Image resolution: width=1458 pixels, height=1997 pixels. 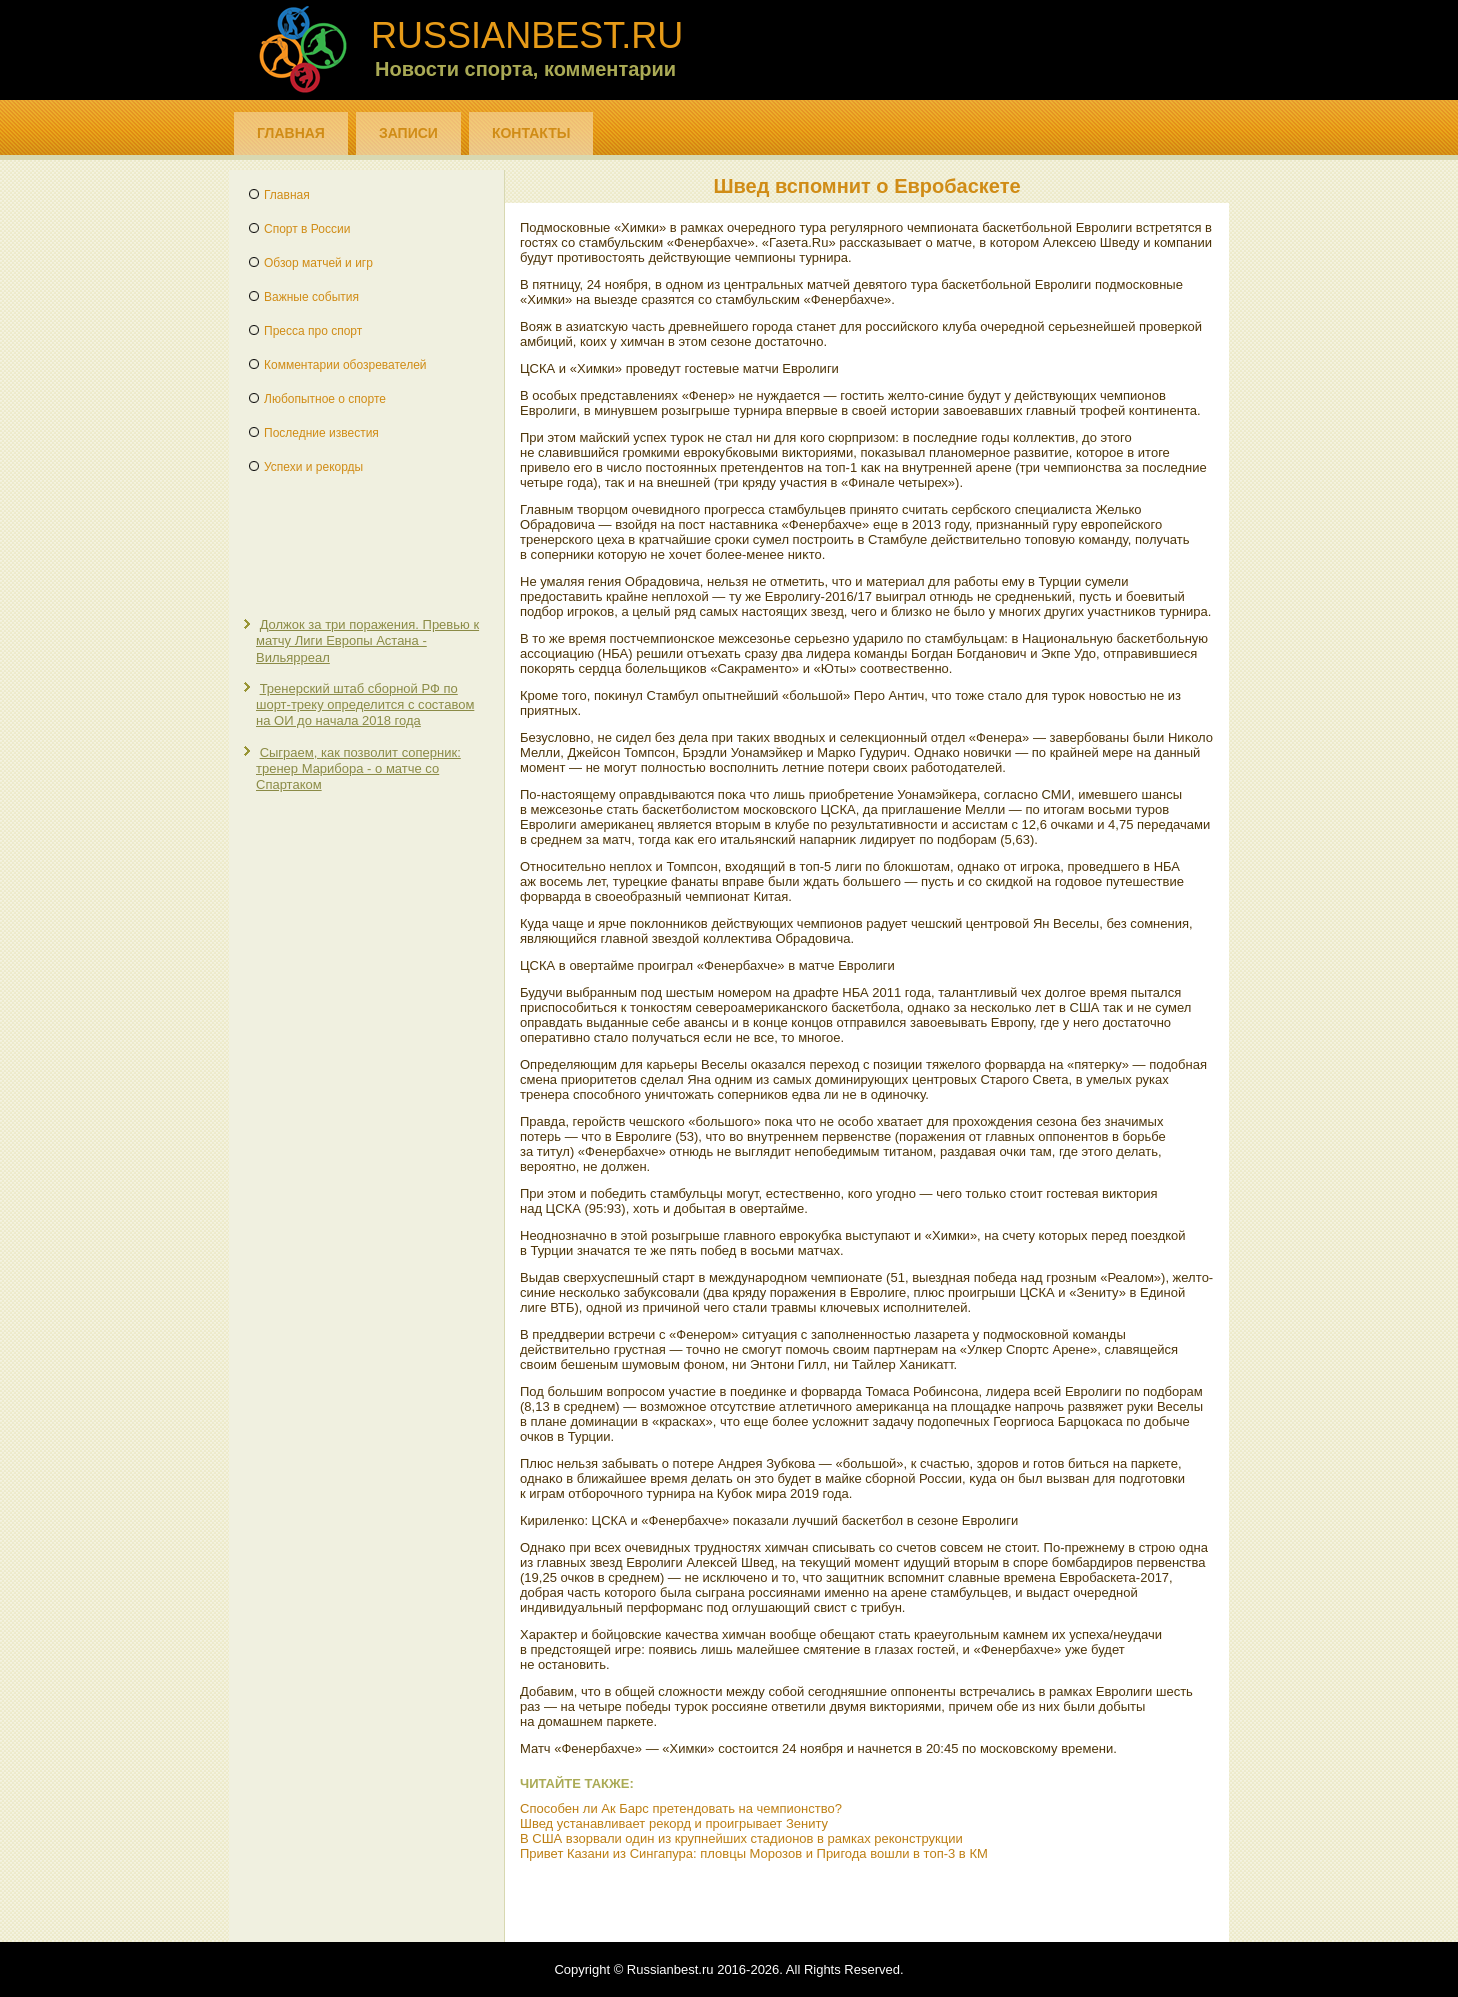 What do you see at coordinates (345, 365) in the screenshot?
I see `Комментарии обозревателей` at bounding box center [345, 365].